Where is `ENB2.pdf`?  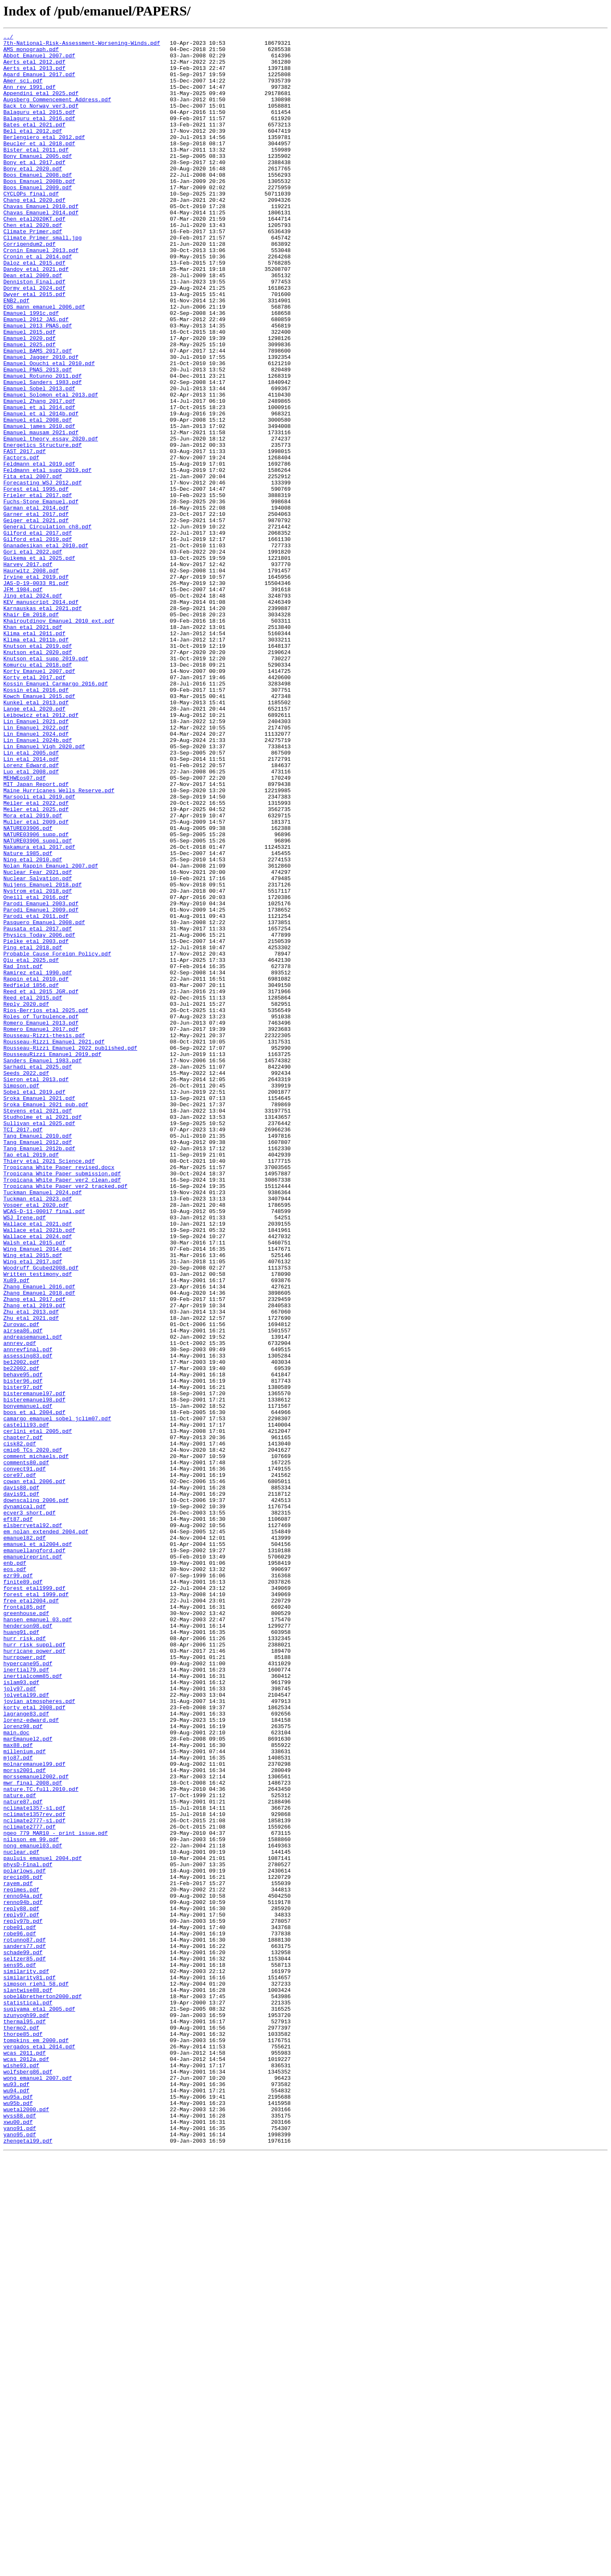 ENB2.pdf is located at coordinates (16, 354).